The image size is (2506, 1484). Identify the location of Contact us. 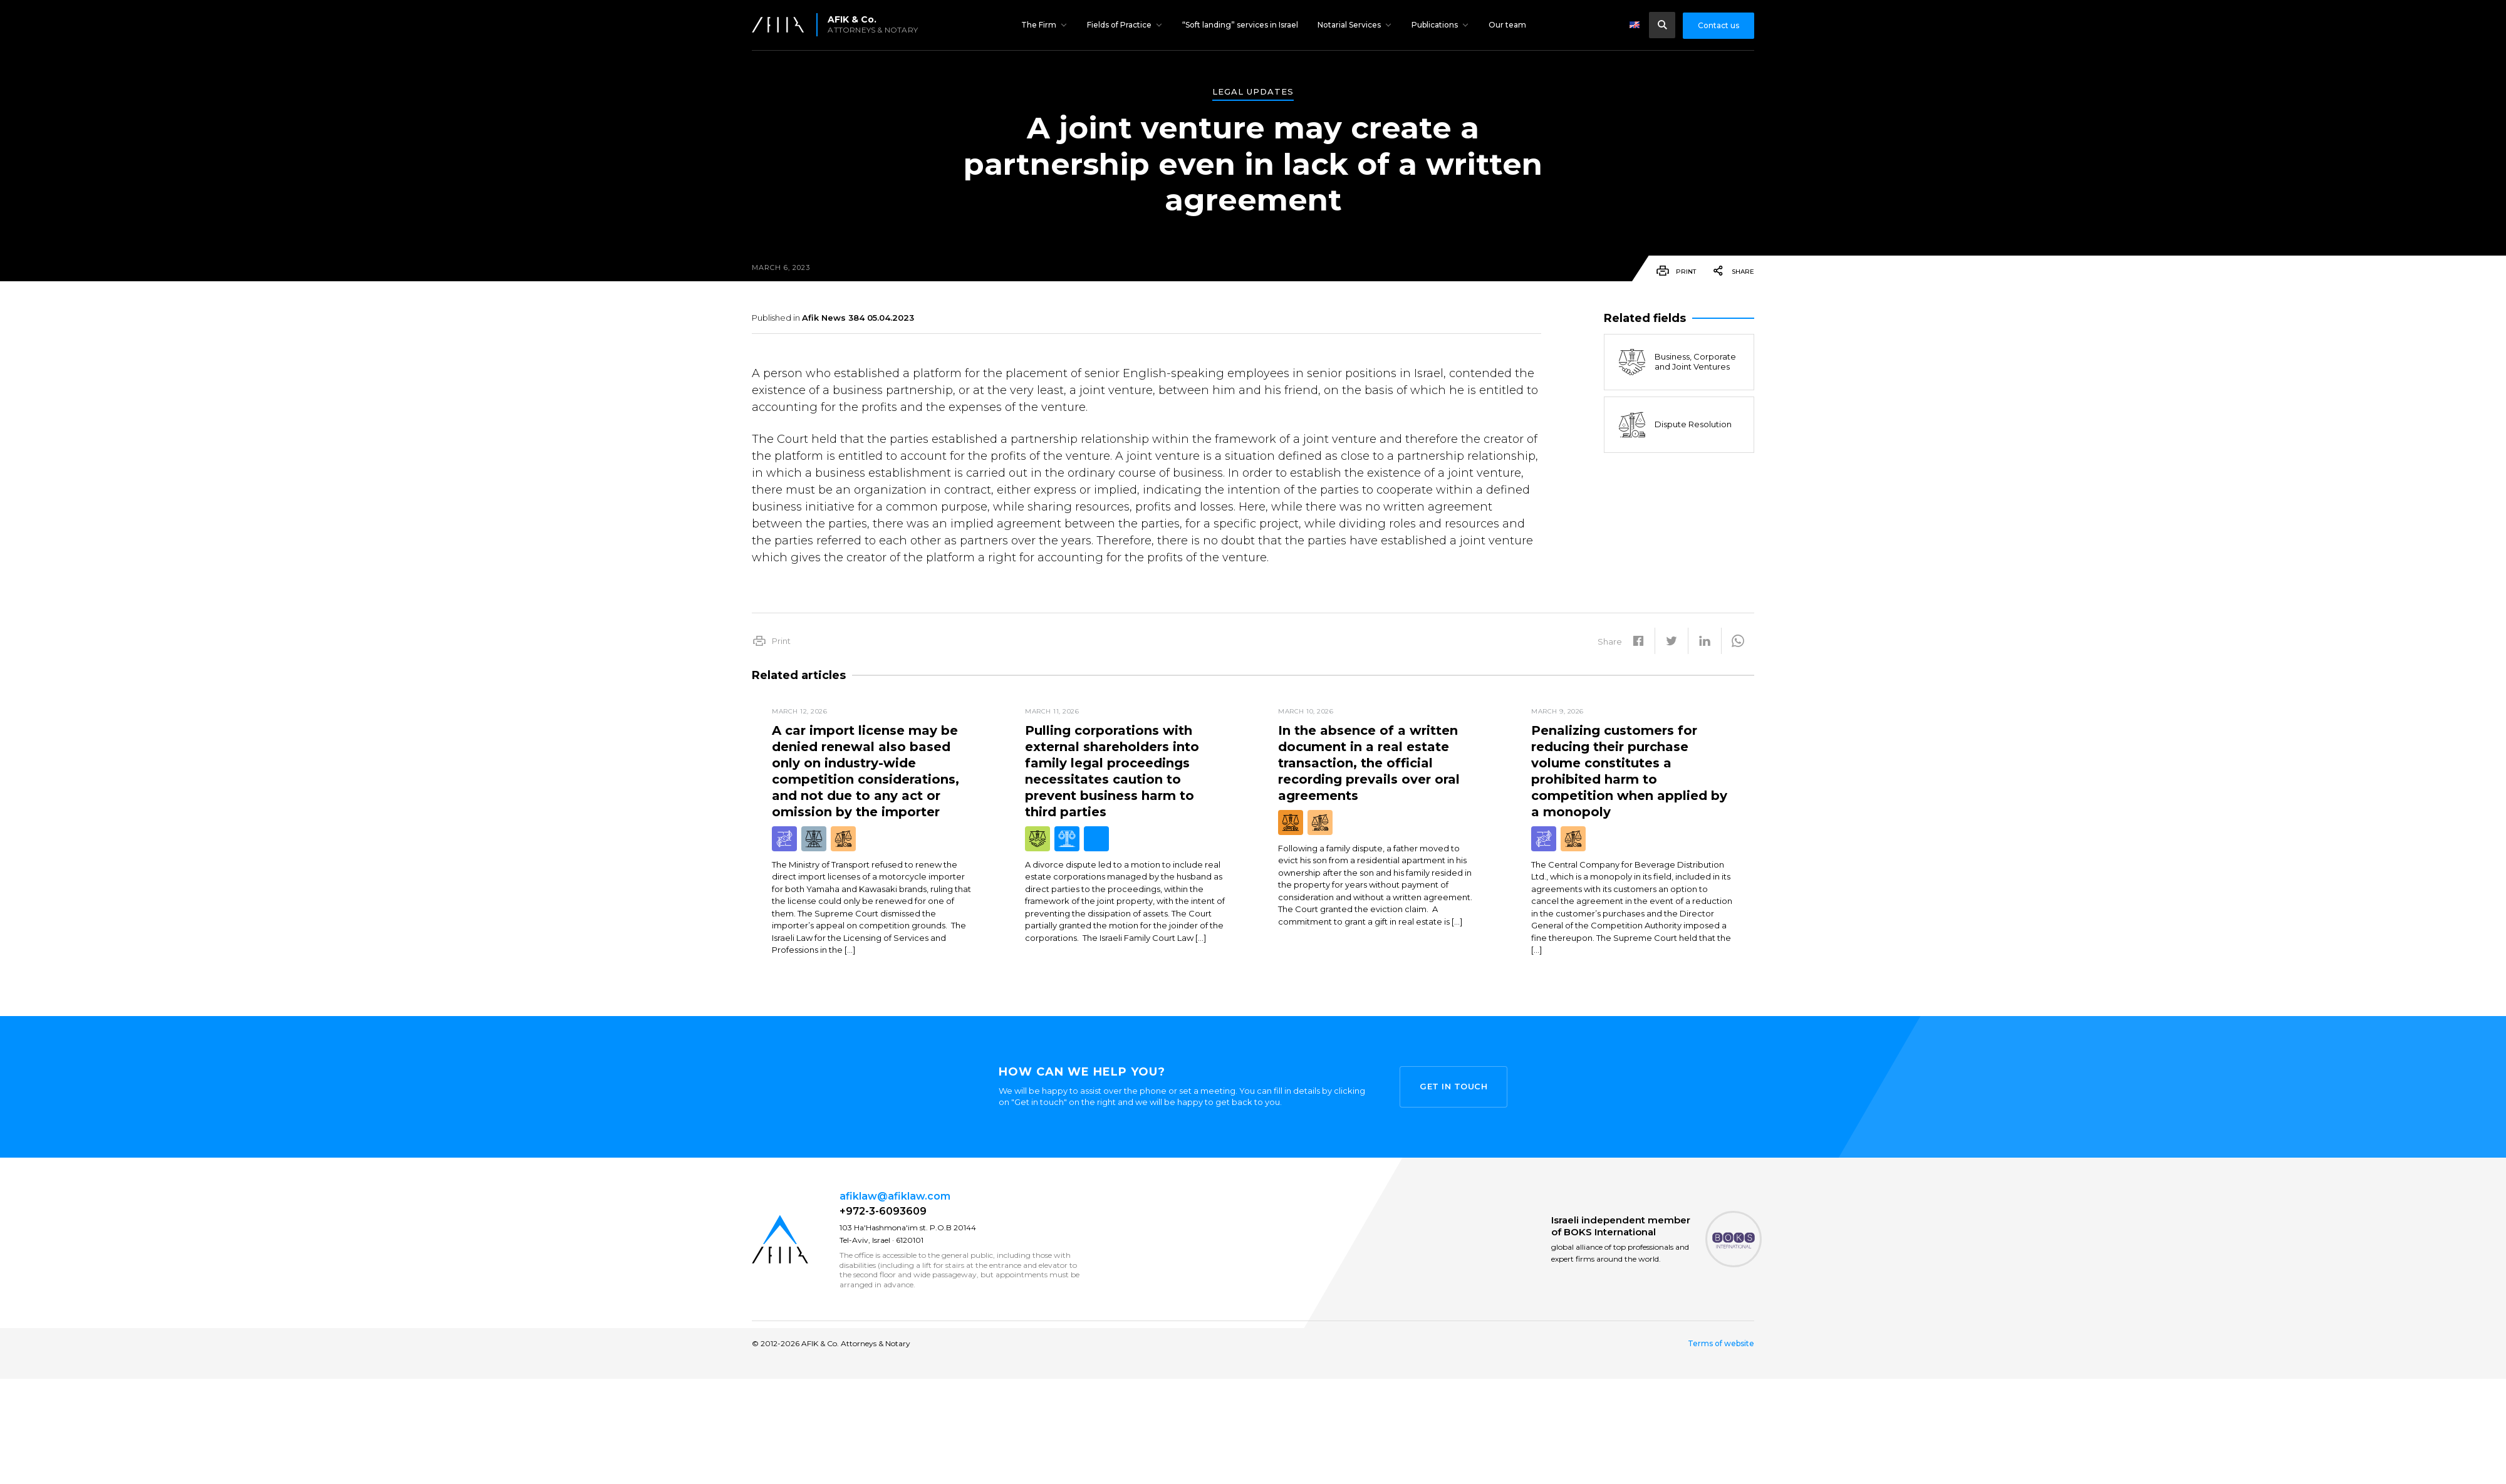
(1718, 25).